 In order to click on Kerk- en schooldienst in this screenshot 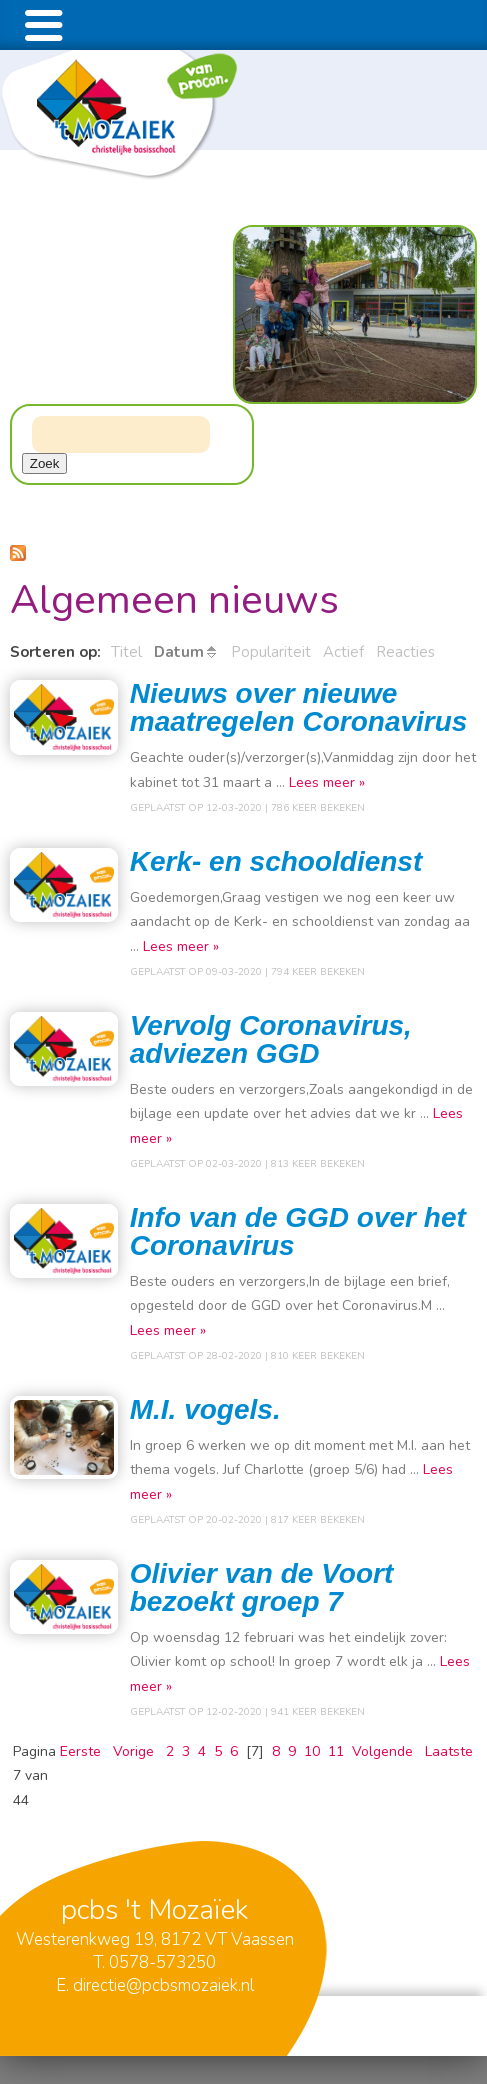, I will do `click(276, 861)`.